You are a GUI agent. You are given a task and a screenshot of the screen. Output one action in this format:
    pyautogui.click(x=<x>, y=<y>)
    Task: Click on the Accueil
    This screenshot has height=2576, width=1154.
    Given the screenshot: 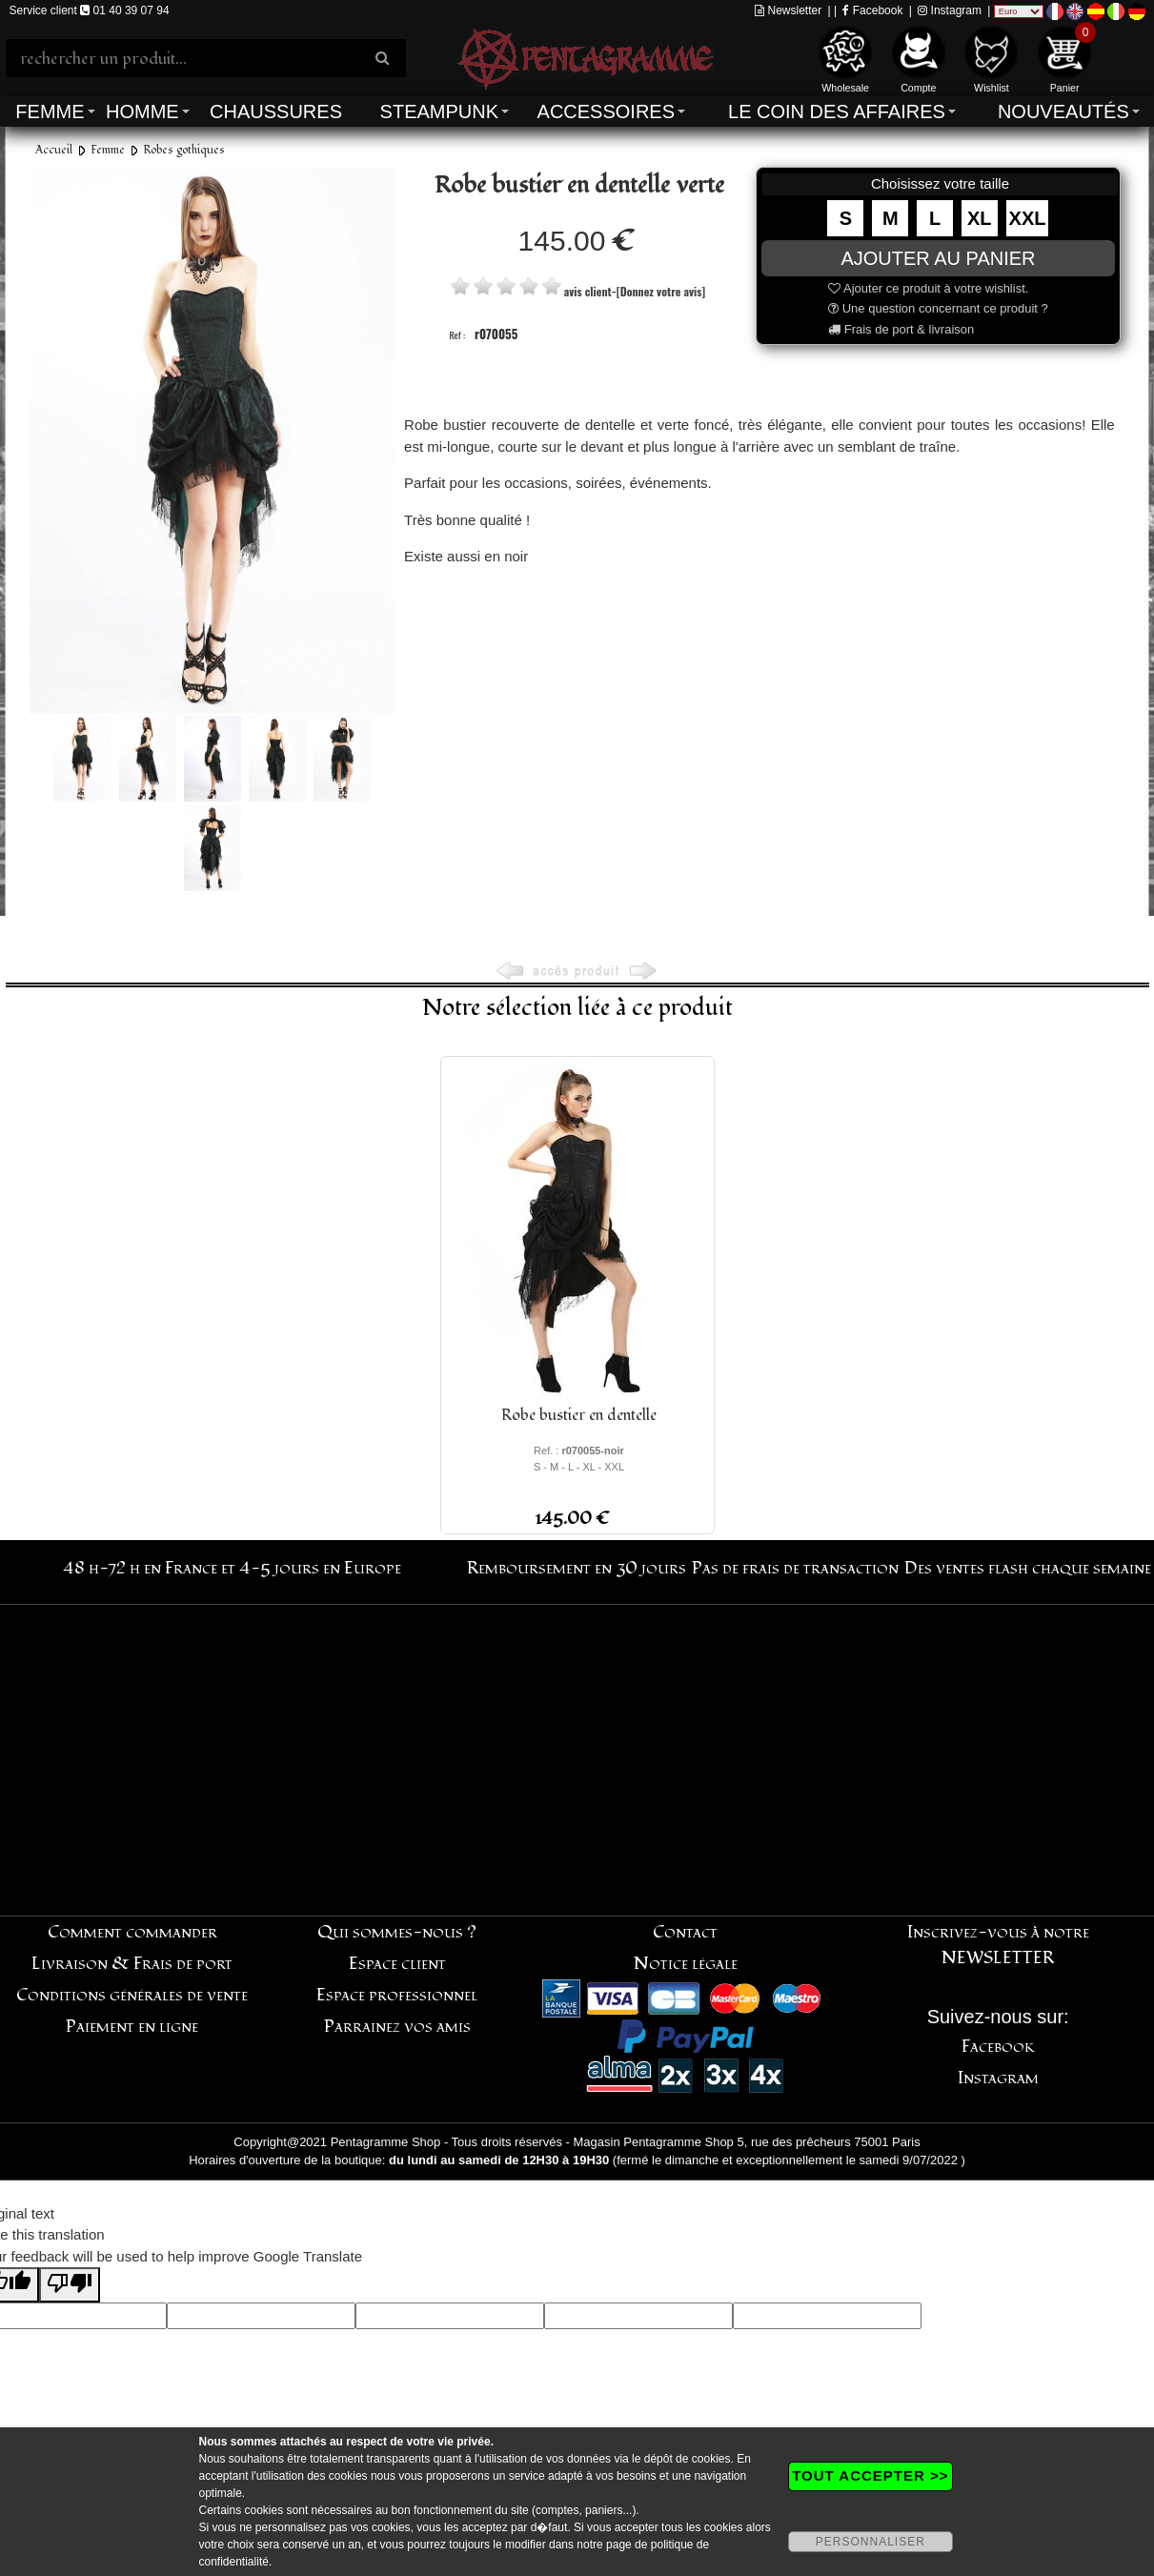 What is the action you would take?
    pyautogui.click(x=53, y=150)
    